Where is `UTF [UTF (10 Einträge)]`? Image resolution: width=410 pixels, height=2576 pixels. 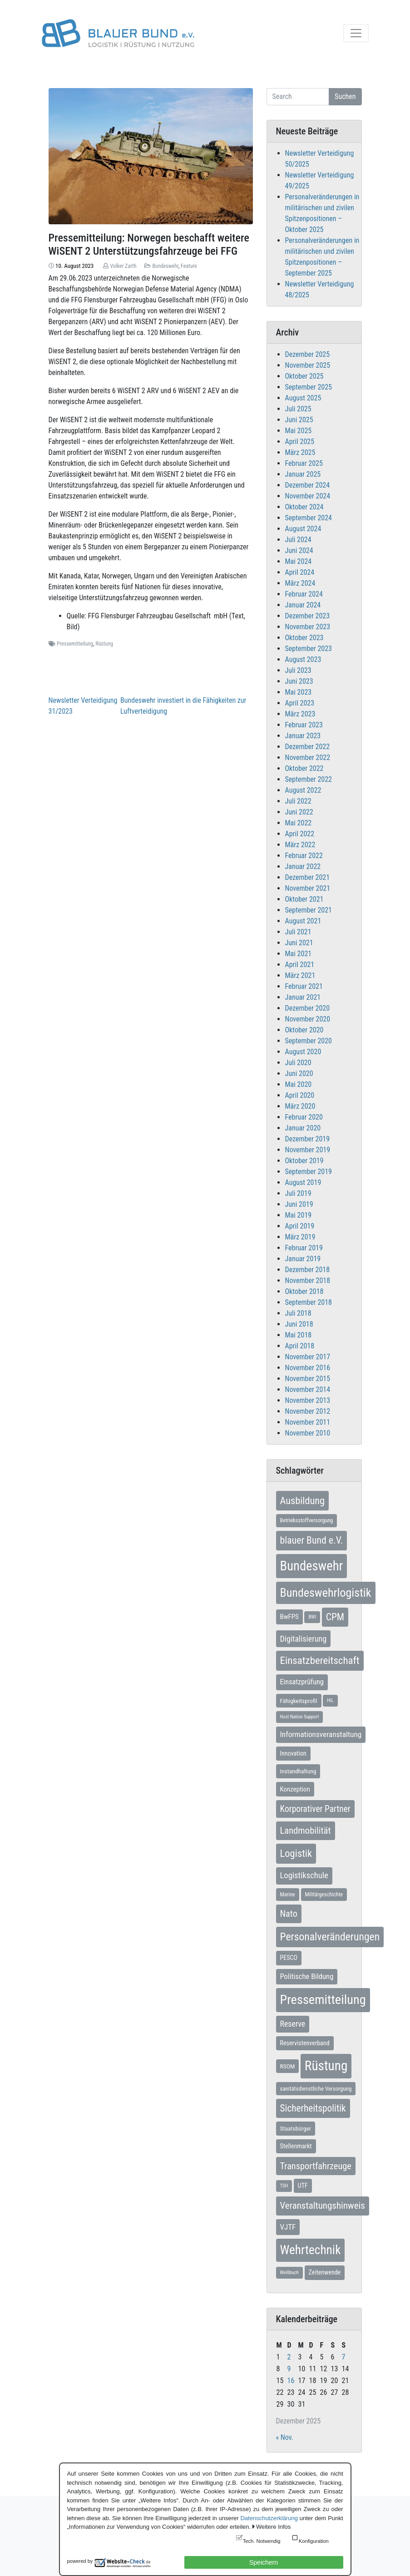 UTF [UTF (10 Einträge)] is located at coordinates (303, 2185).